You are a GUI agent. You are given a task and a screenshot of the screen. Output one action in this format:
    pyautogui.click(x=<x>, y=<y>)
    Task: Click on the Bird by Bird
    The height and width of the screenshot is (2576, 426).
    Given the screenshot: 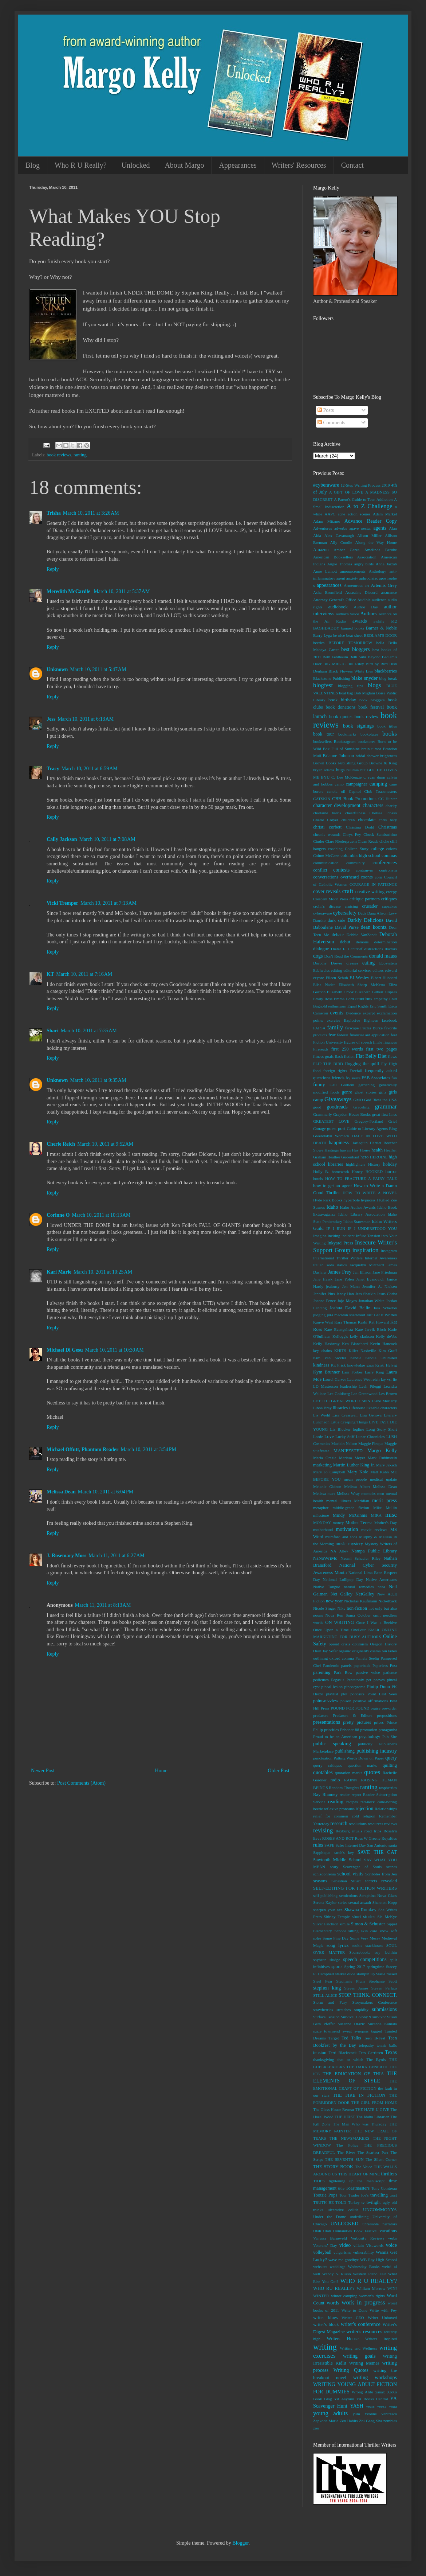 What is the action you would take?
    pyautogui.click(x=376, y=664)
    